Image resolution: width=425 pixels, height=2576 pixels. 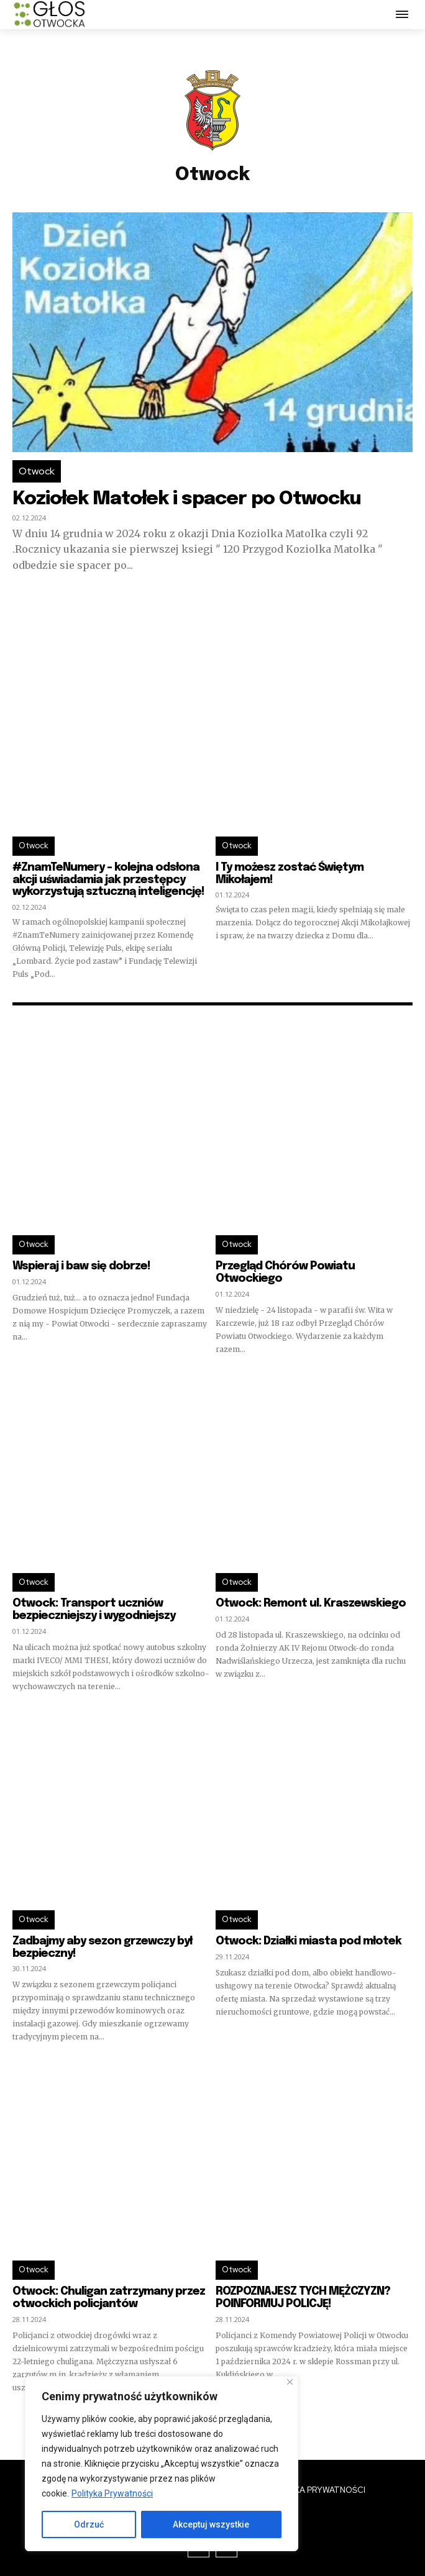 I want to click on Otwock: Remont ul. Kraszewskiego, so click(x=311, y=1603).